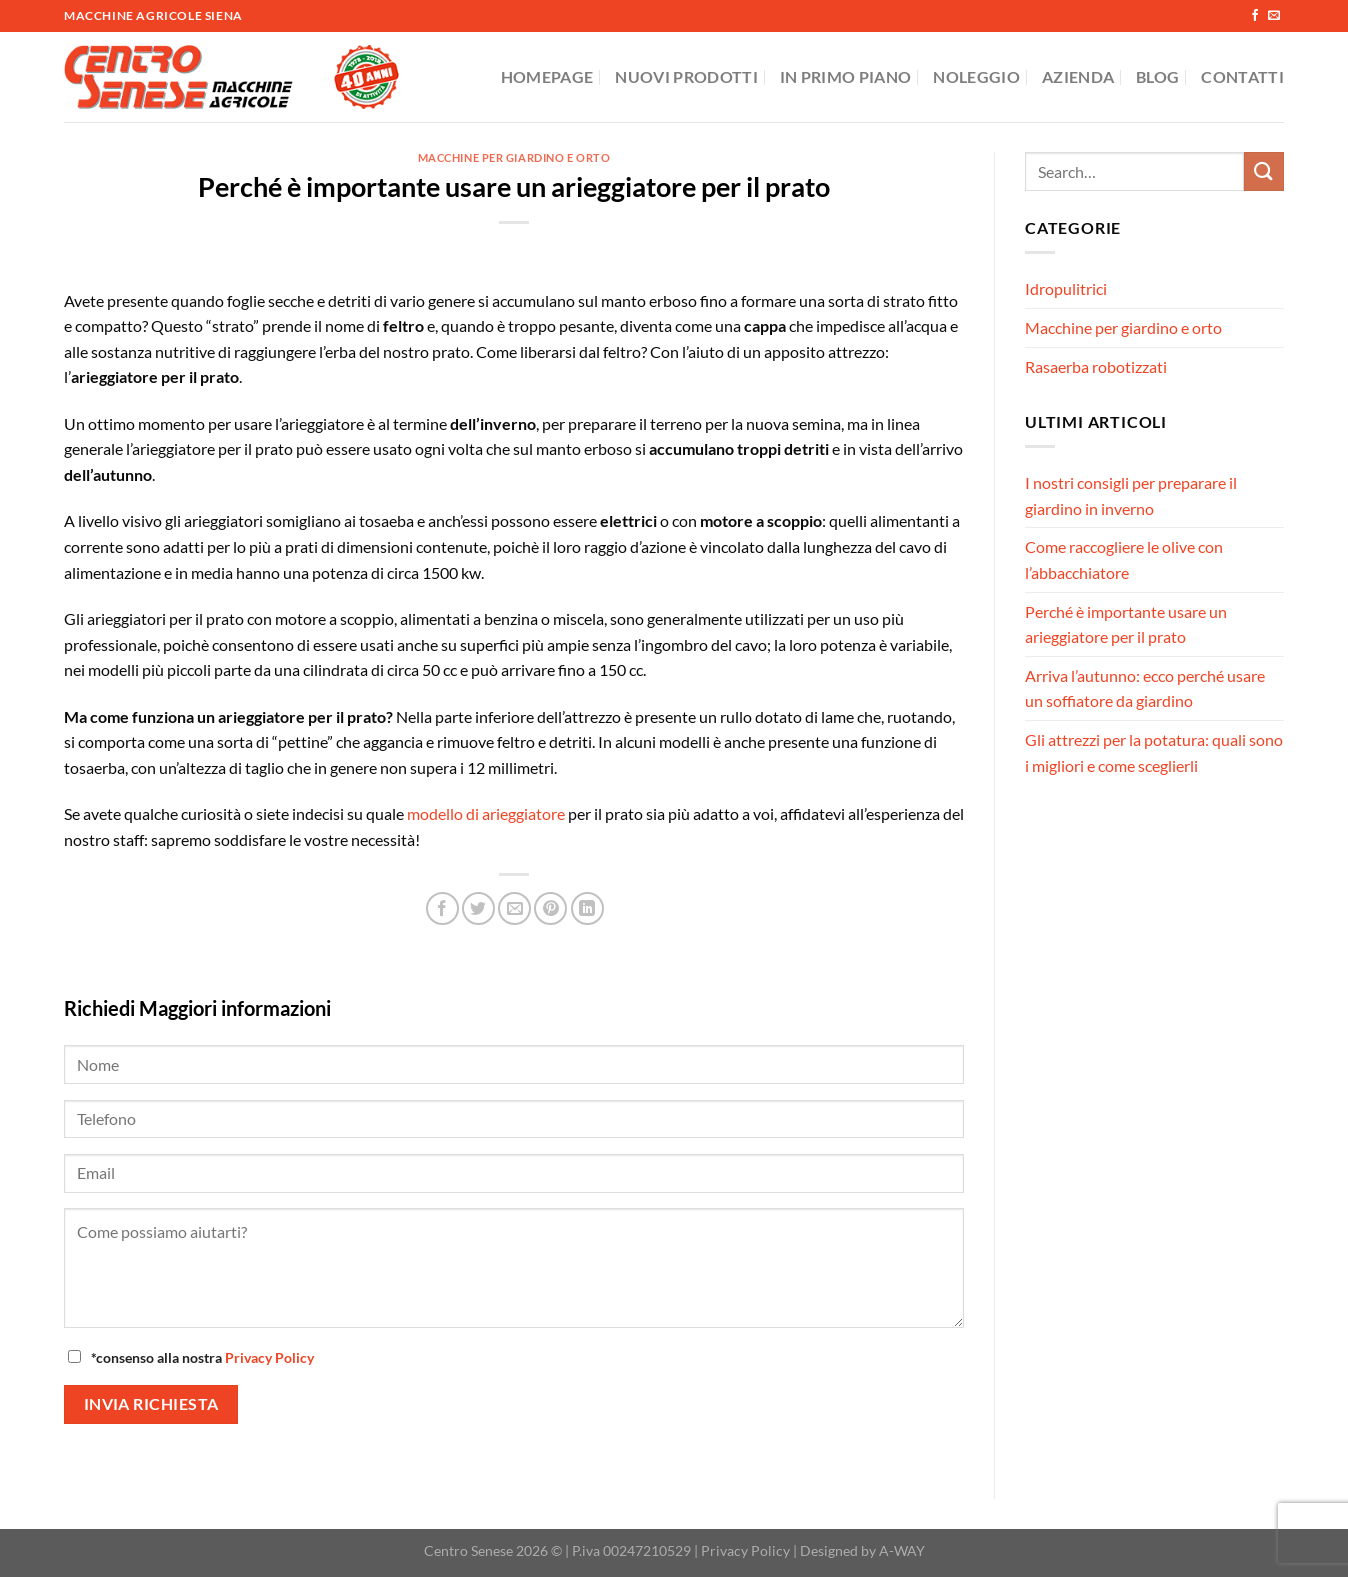  I want to click on Perché è importante usare un arieggiatore per il prato, so click(1126, 624).